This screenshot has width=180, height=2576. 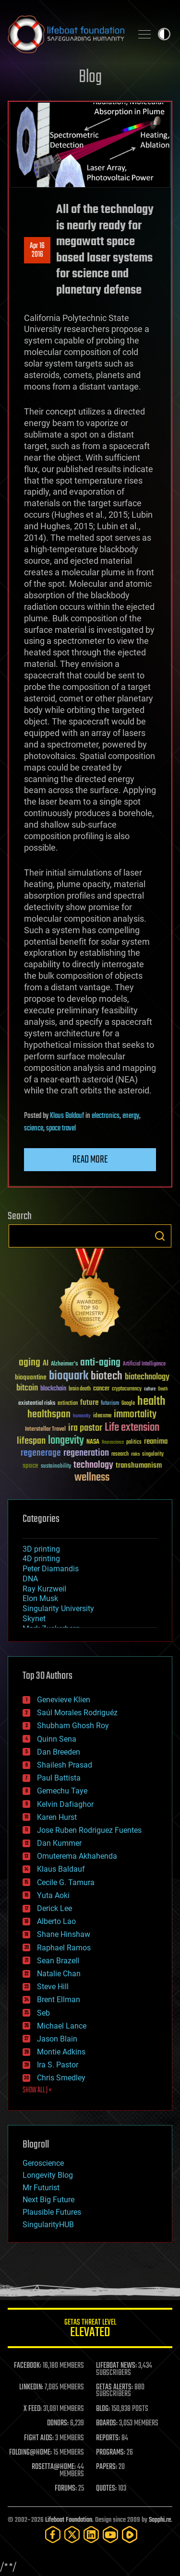 What do you see at coordinates (73, 1725) in the screenshot?
I see `Shubham Ghosh Roy` at bounding box center [73, 1725].